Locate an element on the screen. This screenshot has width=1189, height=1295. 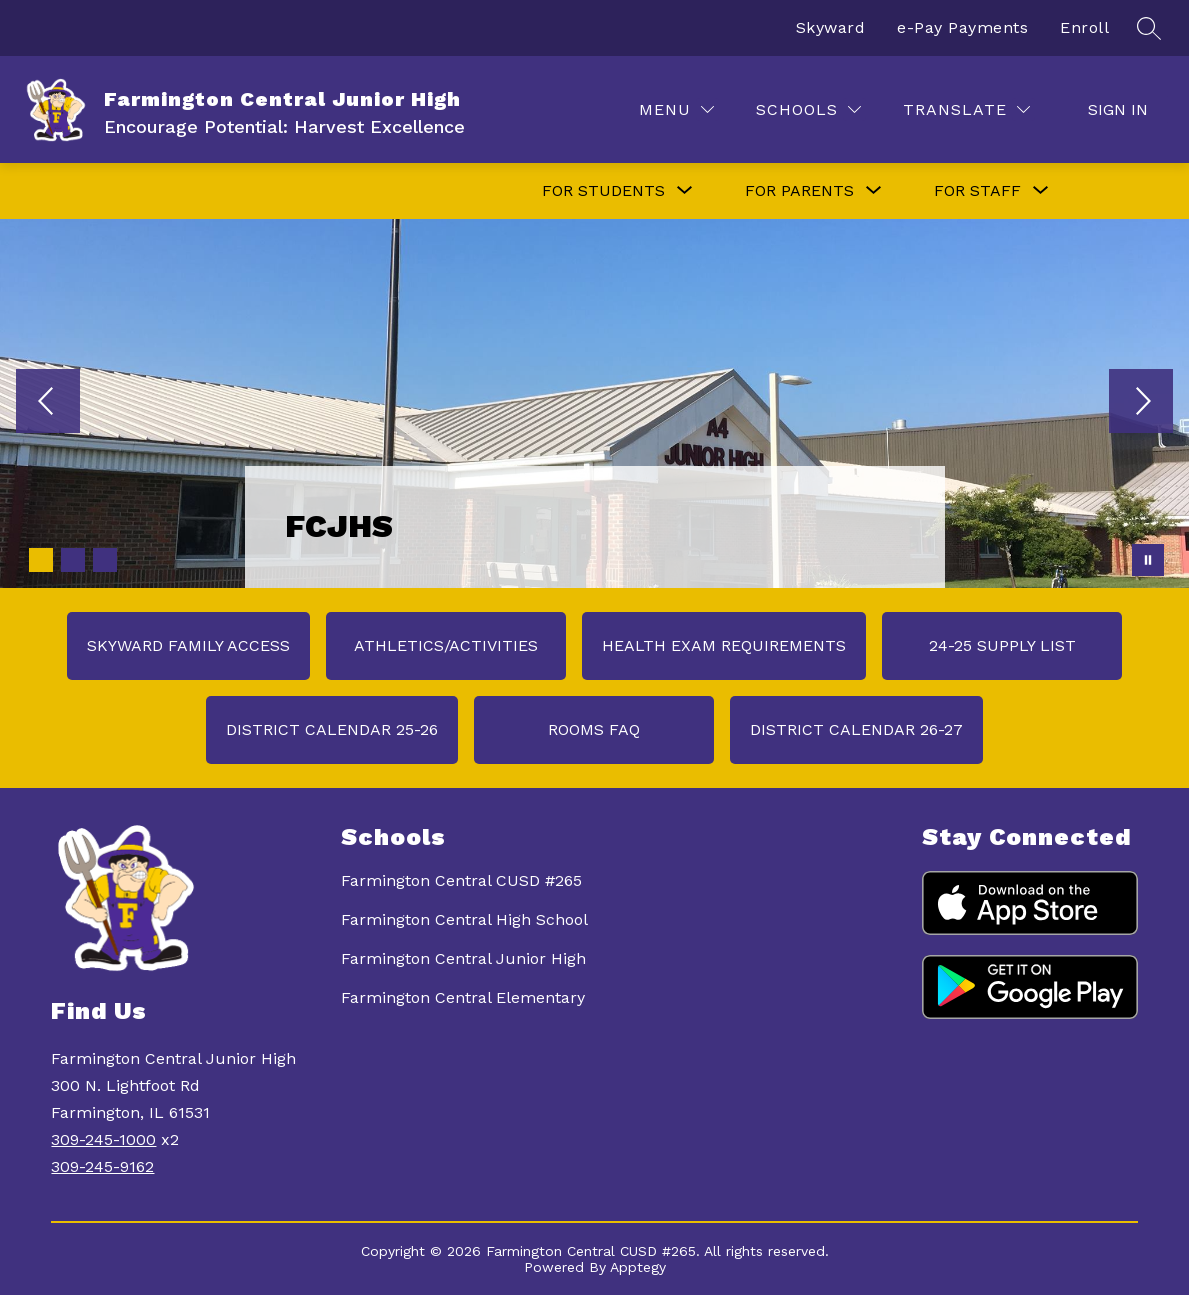
[Previous Image] is located at coordinates (48, 403).